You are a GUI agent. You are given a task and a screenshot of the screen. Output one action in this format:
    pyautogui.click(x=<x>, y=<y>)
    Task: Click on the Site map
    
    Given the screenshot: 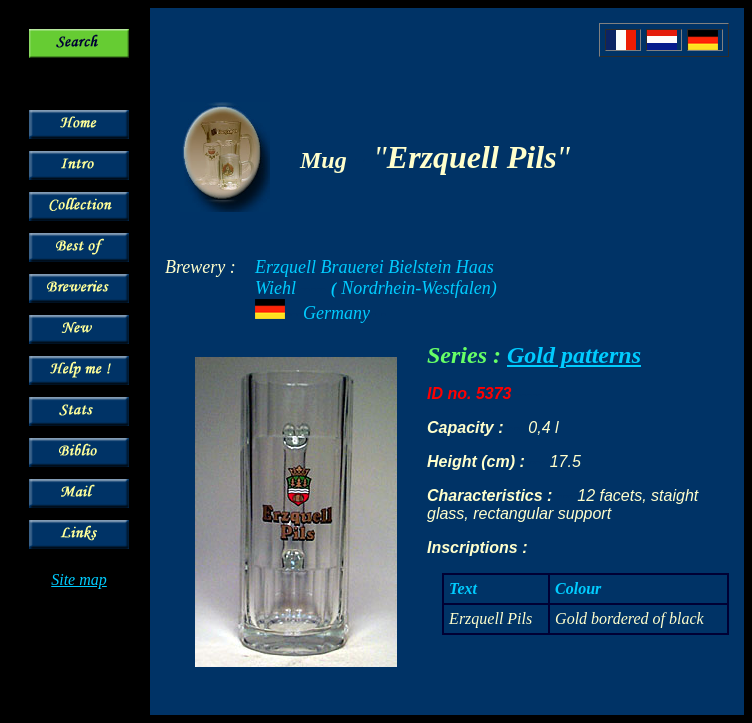 What is the action you would take?
    pyautogui.click(x=79, y=579)
    